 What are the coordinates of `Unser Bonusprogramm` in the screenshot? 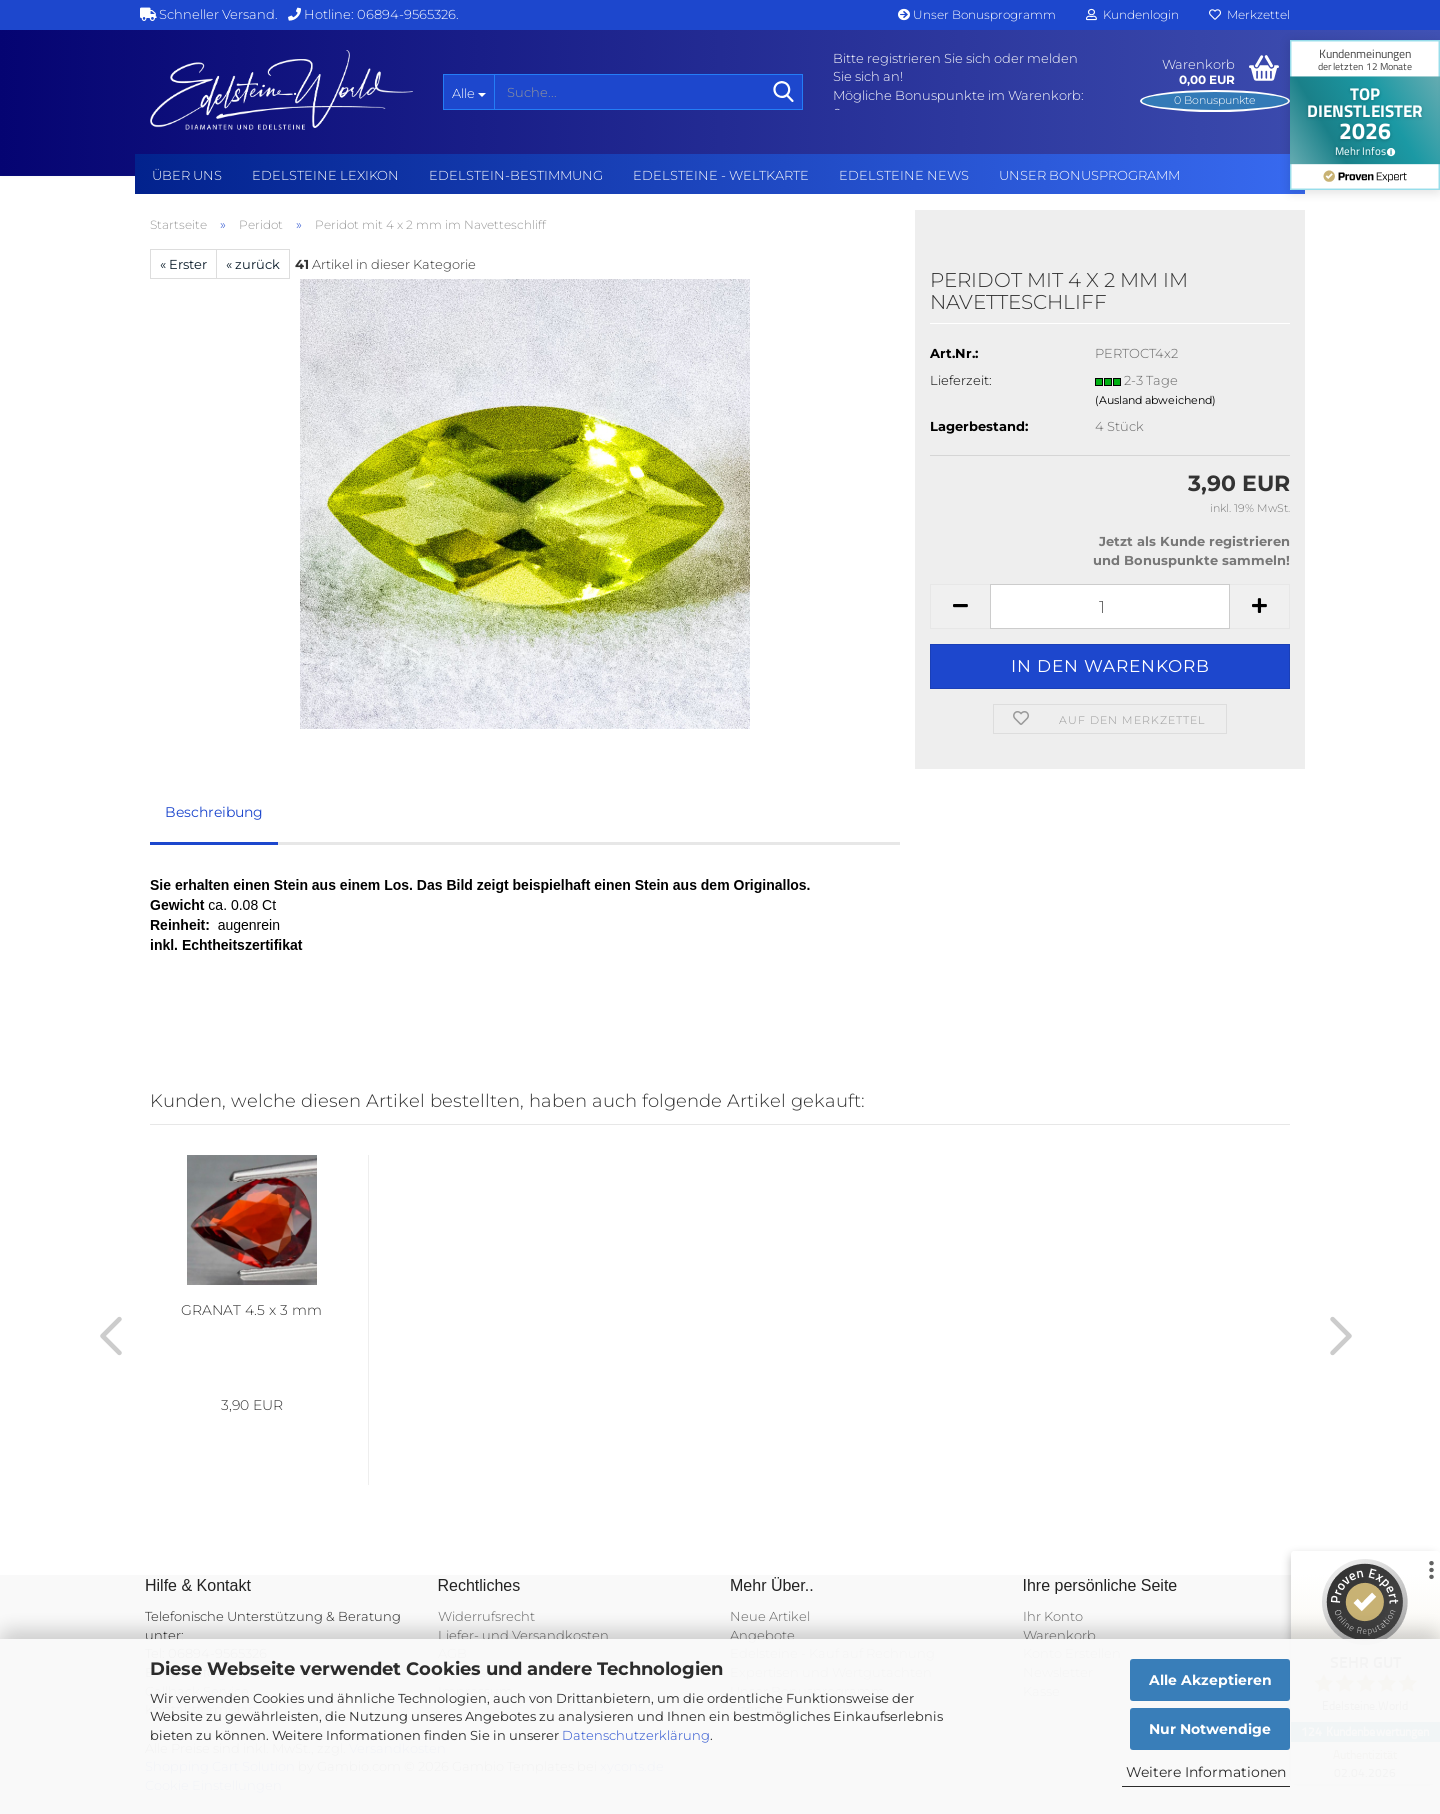 It's located at (977, 14).